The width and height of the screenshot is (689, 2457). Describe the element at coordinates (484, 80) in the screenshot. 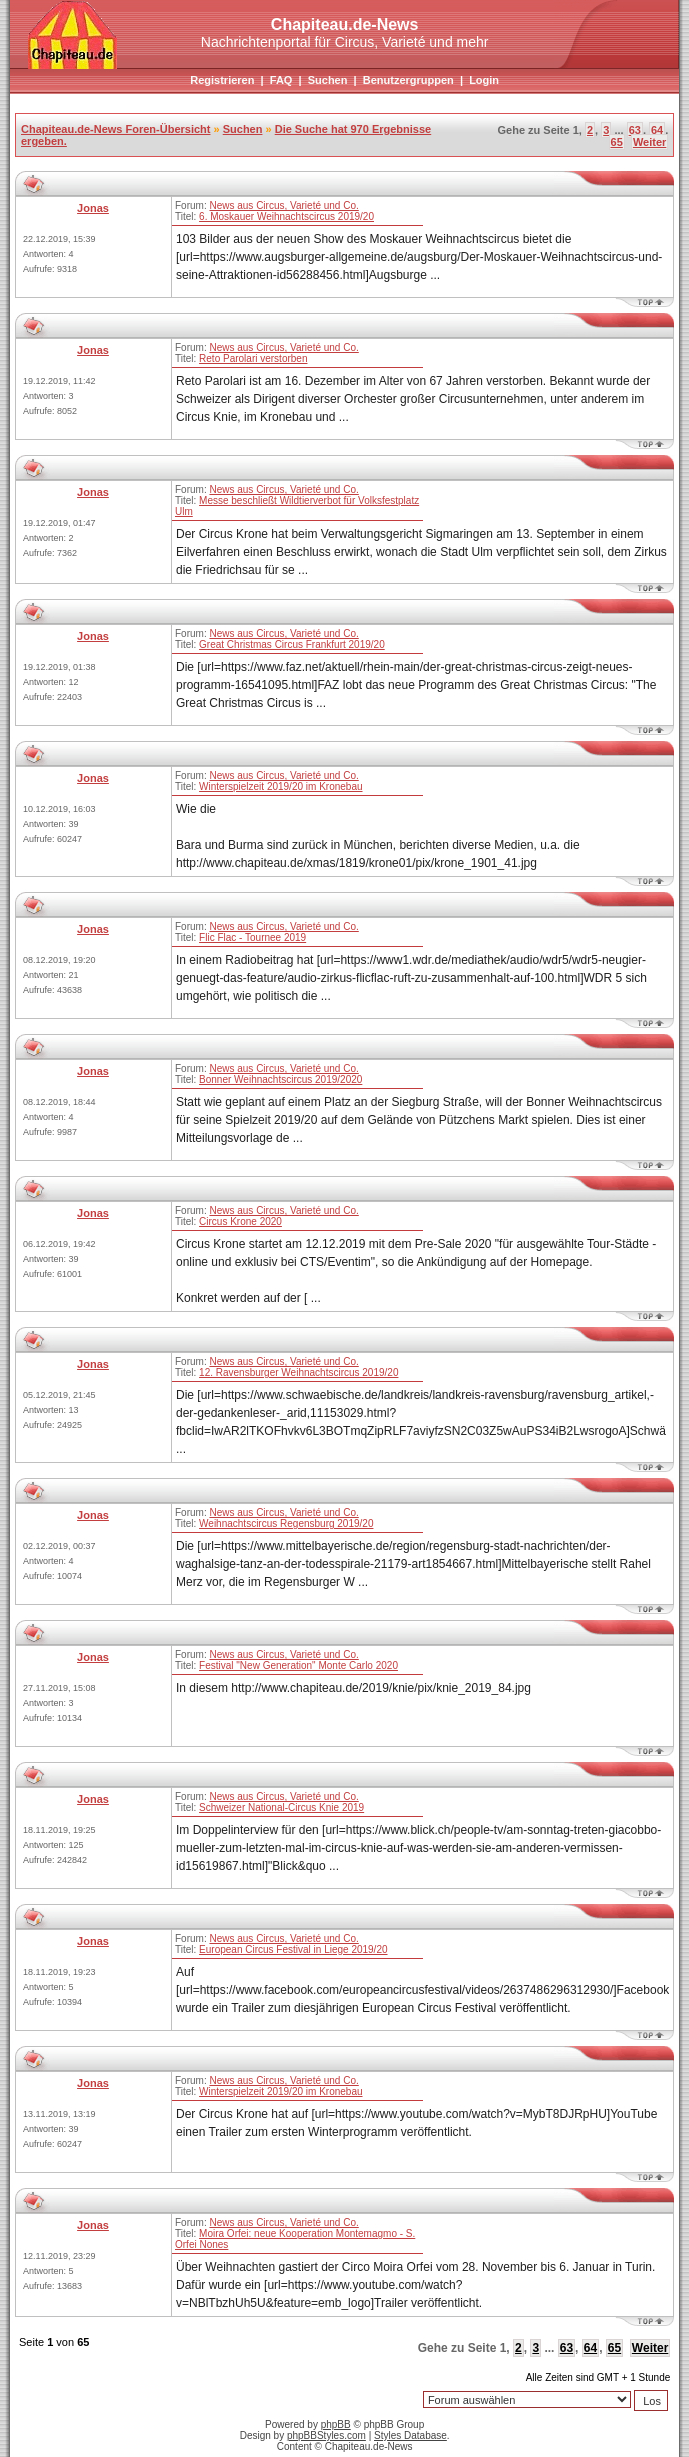

I see `Login` at that location.